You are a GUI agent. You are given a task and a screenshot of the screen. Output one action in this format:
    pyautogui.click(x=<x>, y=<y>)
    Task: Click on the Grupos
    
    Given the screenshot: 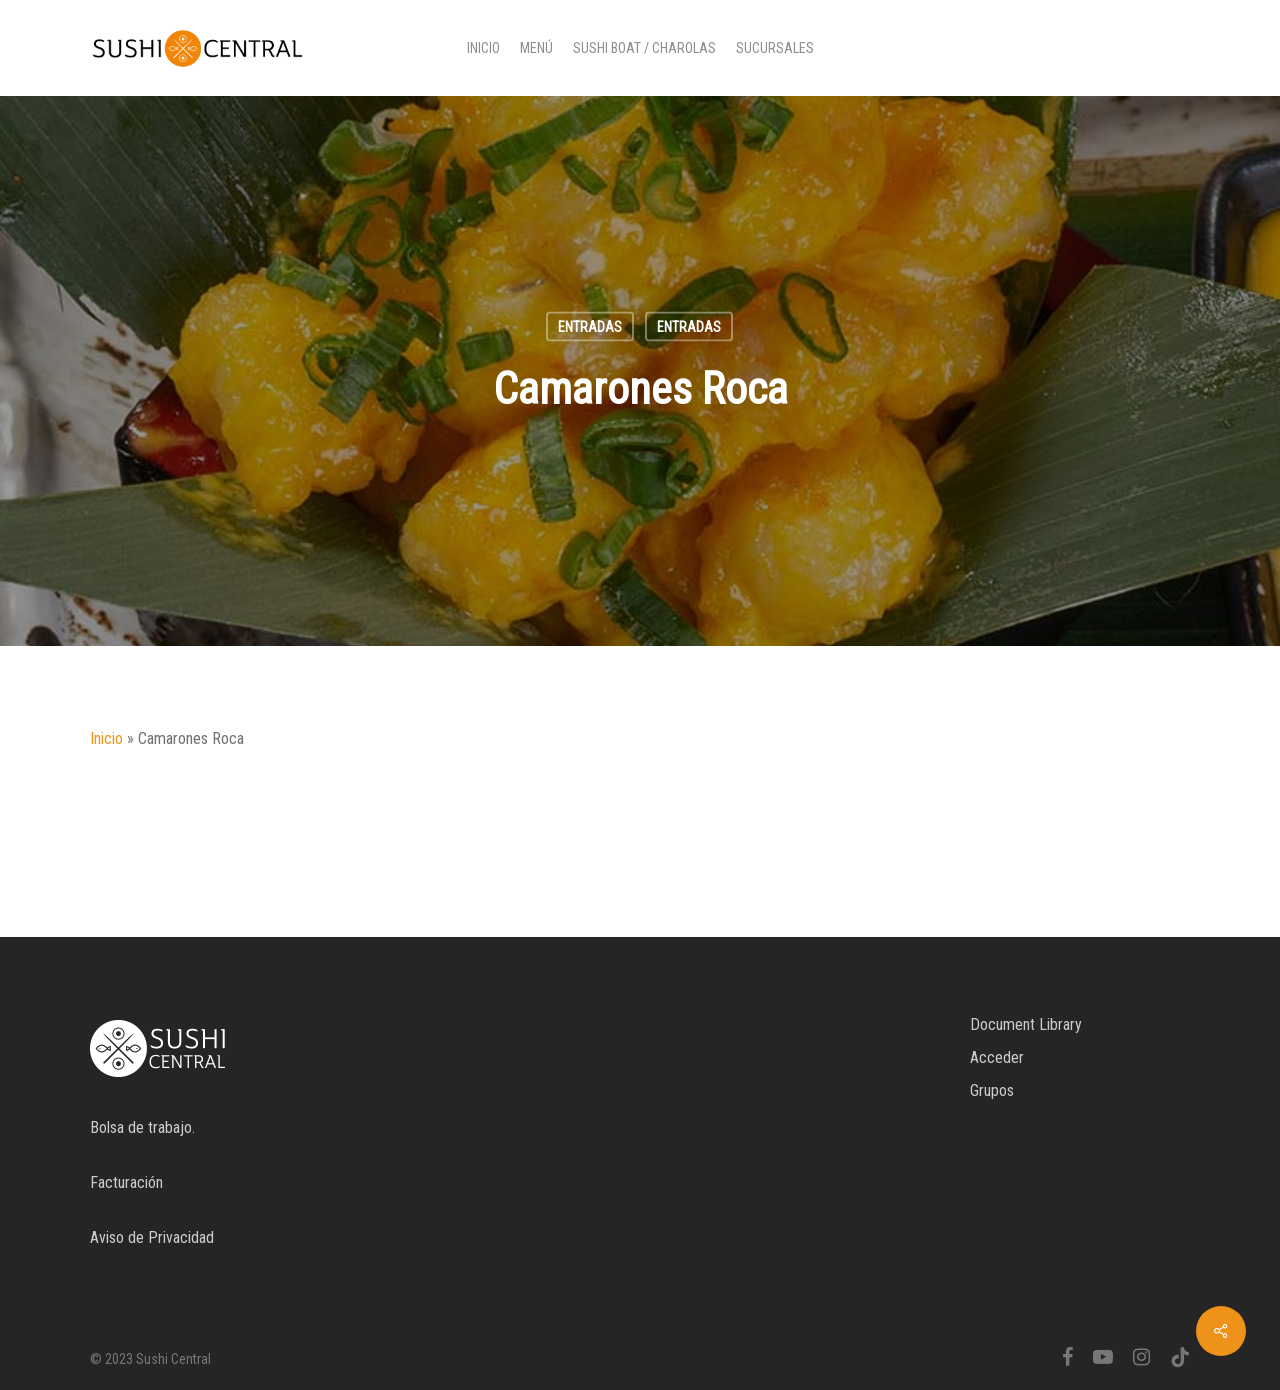 What is the action you would take?
    pyautogui.click(x=992, y=1090)
    